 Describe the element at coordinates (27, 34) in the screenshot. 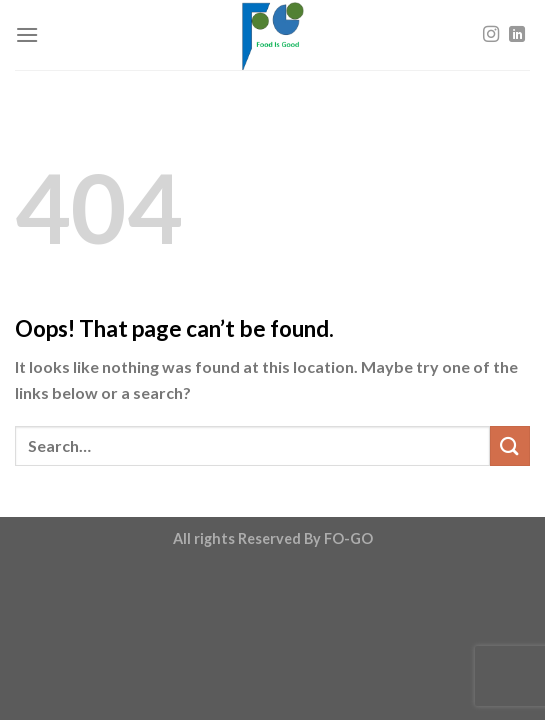

I see `[Menu]` at that location.